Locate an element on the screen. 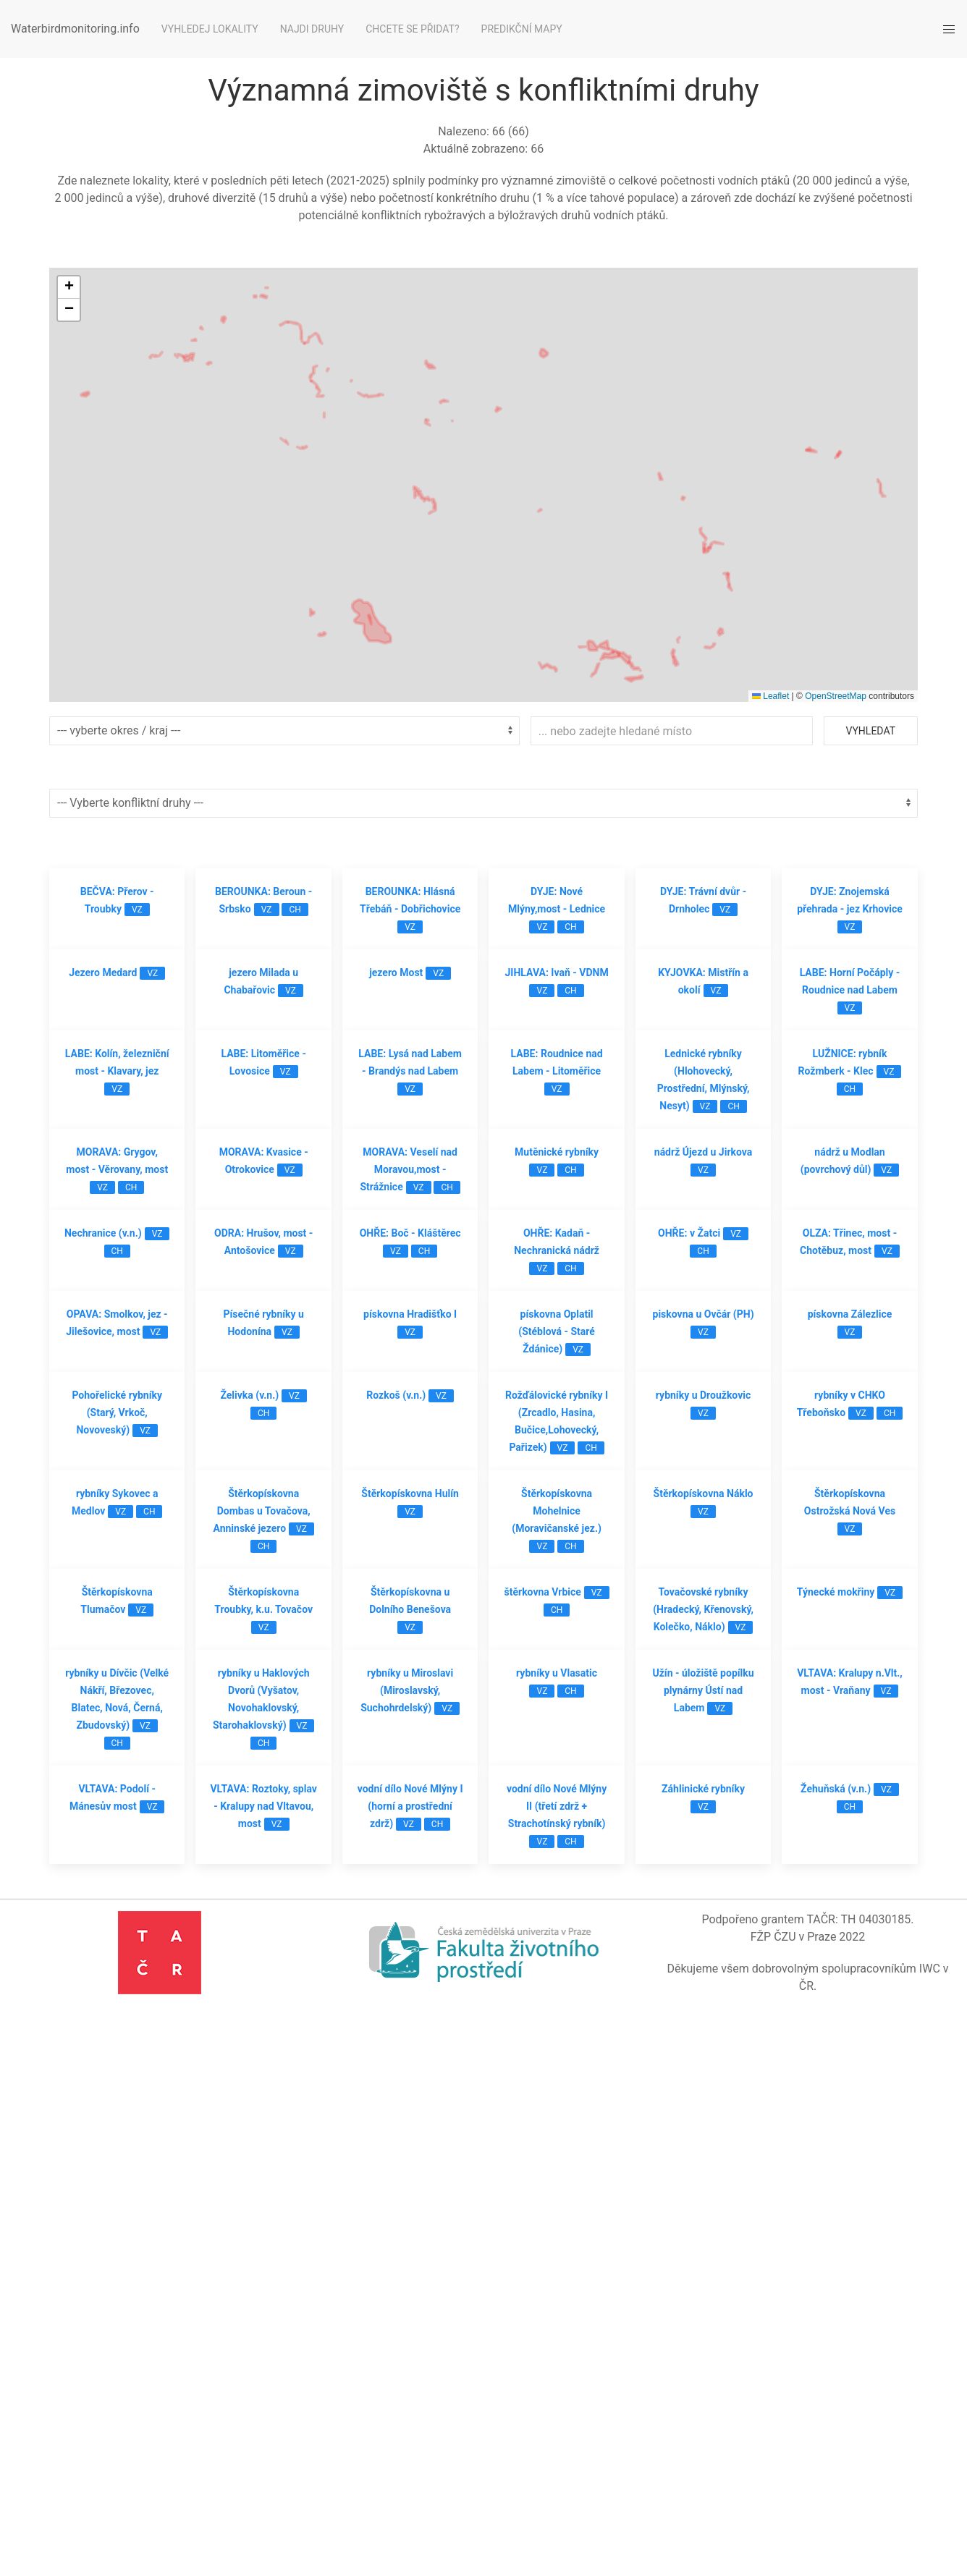 The width and height of the screenshot is (967, 2576). Waterbirdmonitoring.info is located at coordinates (75, 28).